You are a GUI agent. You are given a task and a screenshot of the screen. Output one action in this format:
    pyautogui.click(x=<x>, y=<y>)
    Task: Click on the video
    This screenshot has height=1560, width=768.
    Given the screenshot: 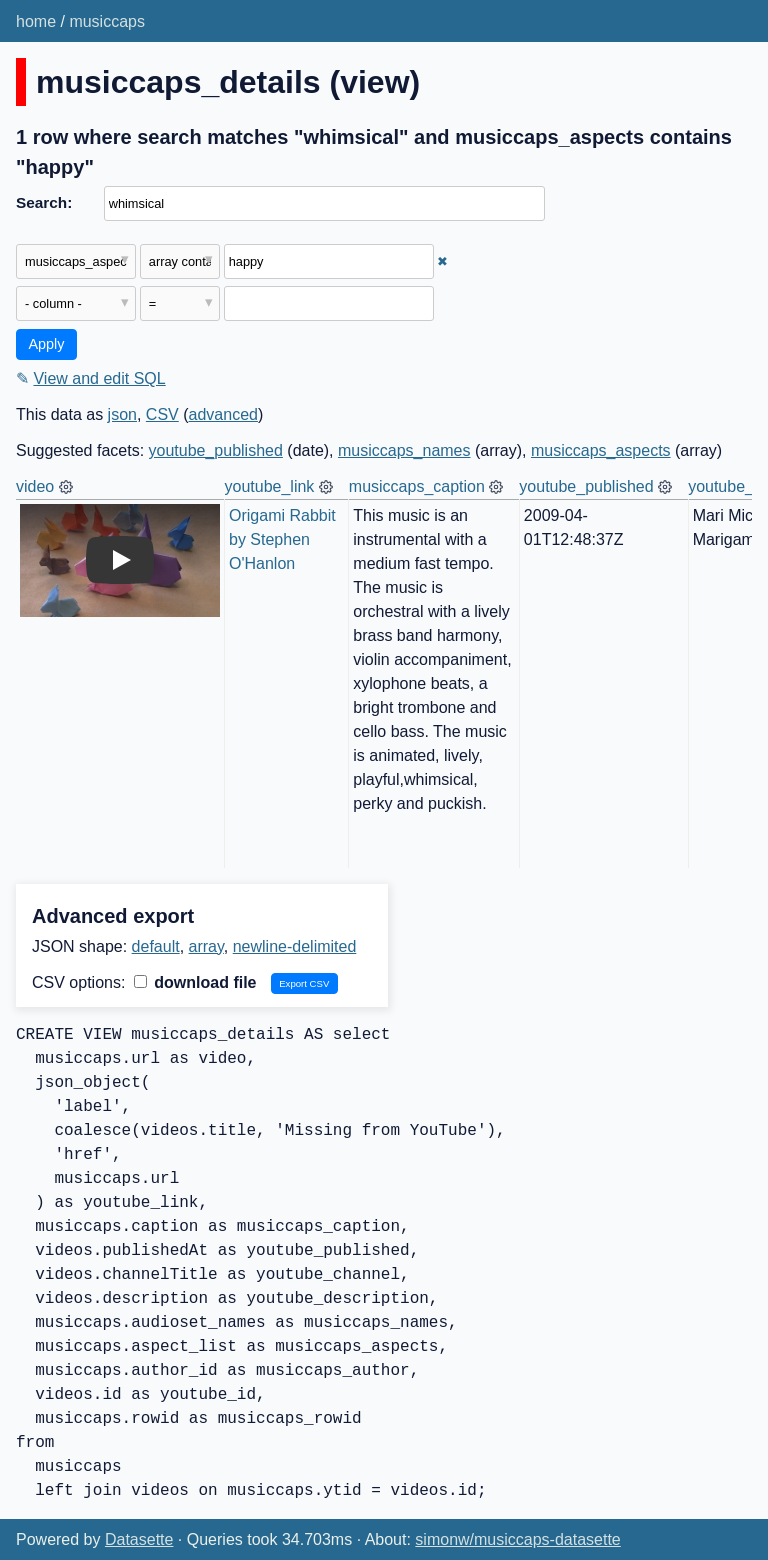 What is the action you would take?
    pyautogui.click(x=35, y=486)
    